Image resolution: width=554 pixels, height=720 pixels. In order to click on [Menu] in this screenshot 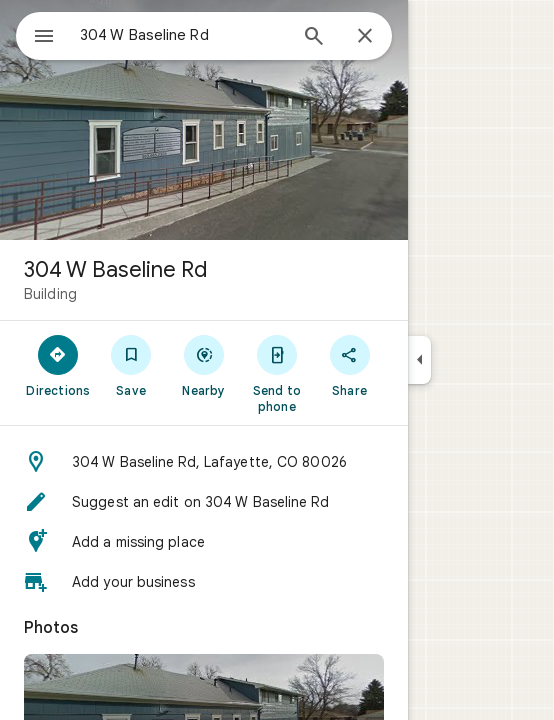, I will do `click(44, 38)`.